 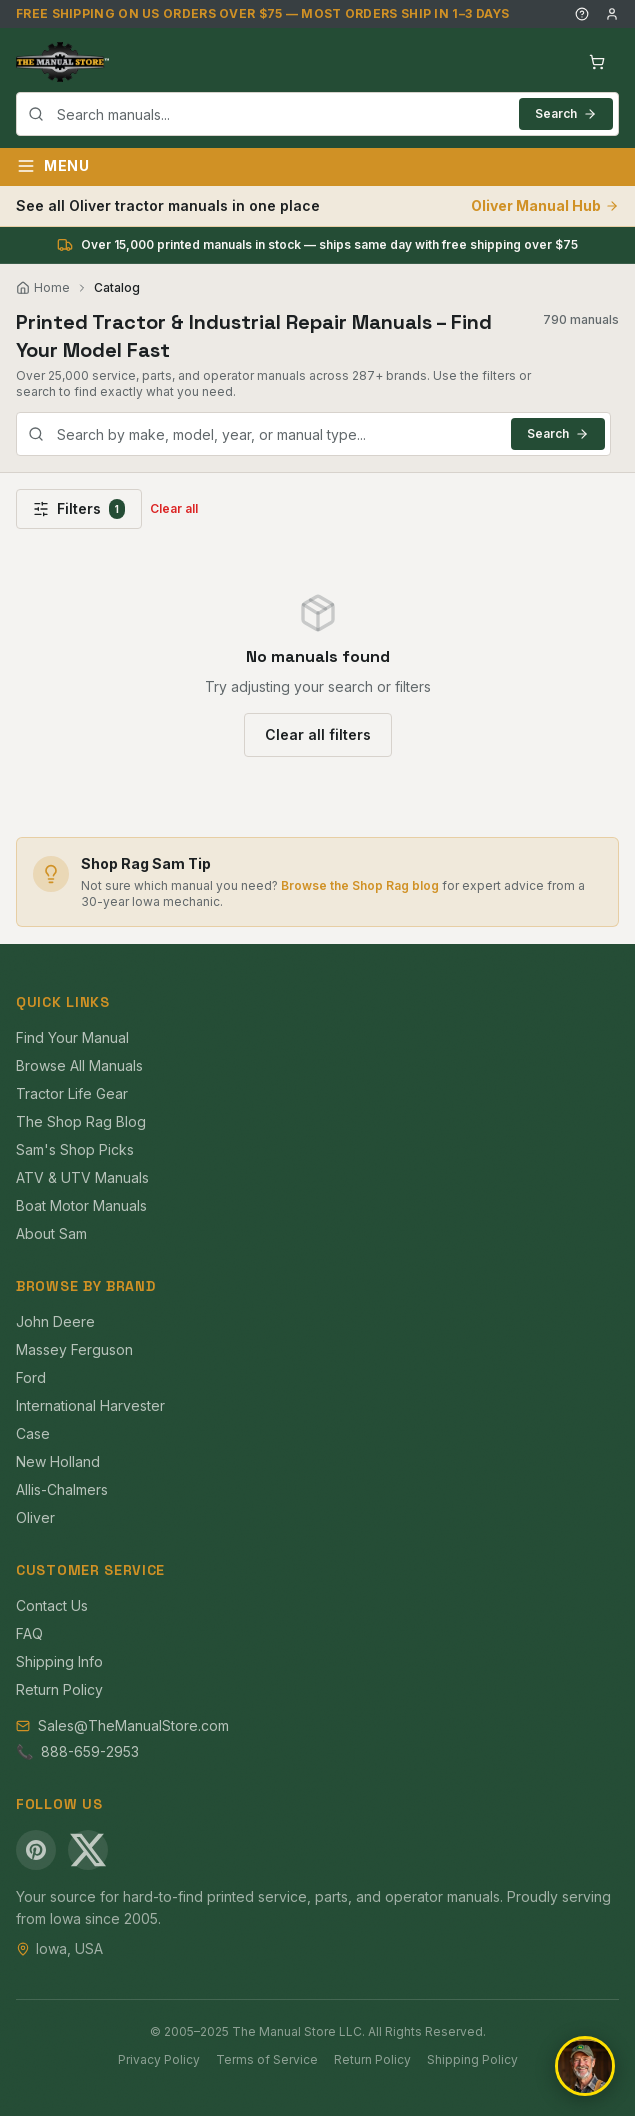 What do you see at coordinates (545, 205) in the screenshot?
I see `Oliver Manual Hub` at bounding box center [545, 205].